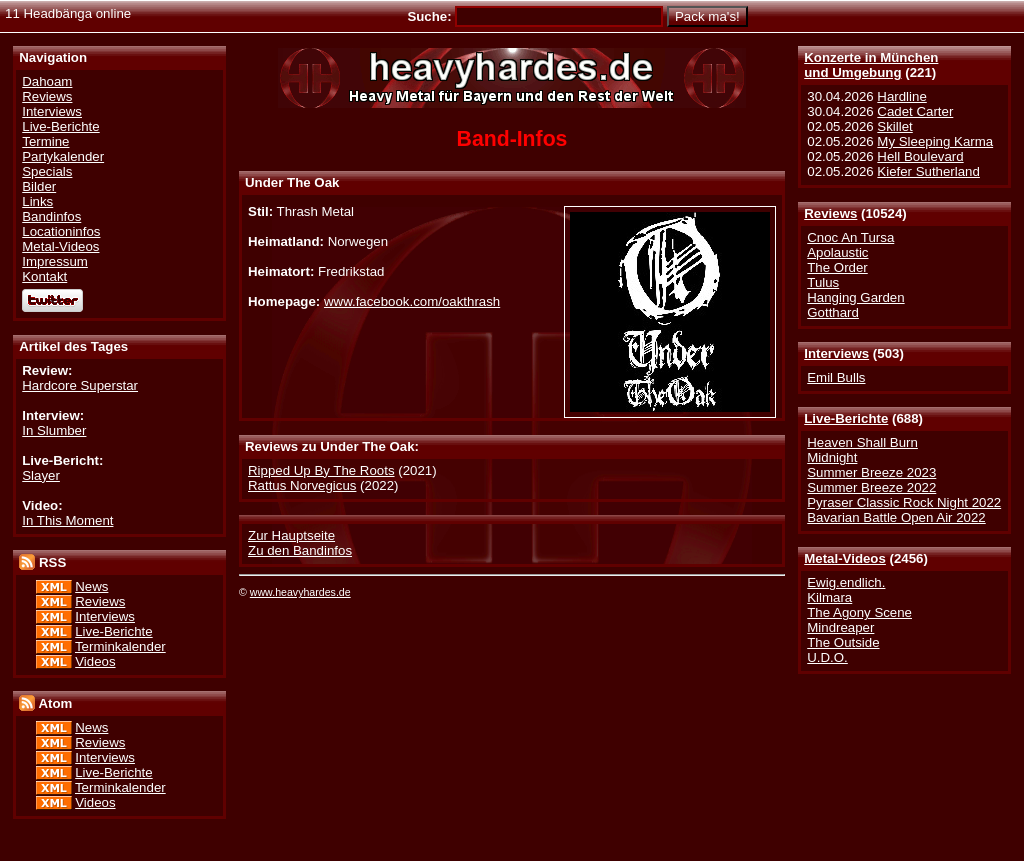 The image size is (1024, 861). I want to click on My Sleeping Karma, so click(935, 141).